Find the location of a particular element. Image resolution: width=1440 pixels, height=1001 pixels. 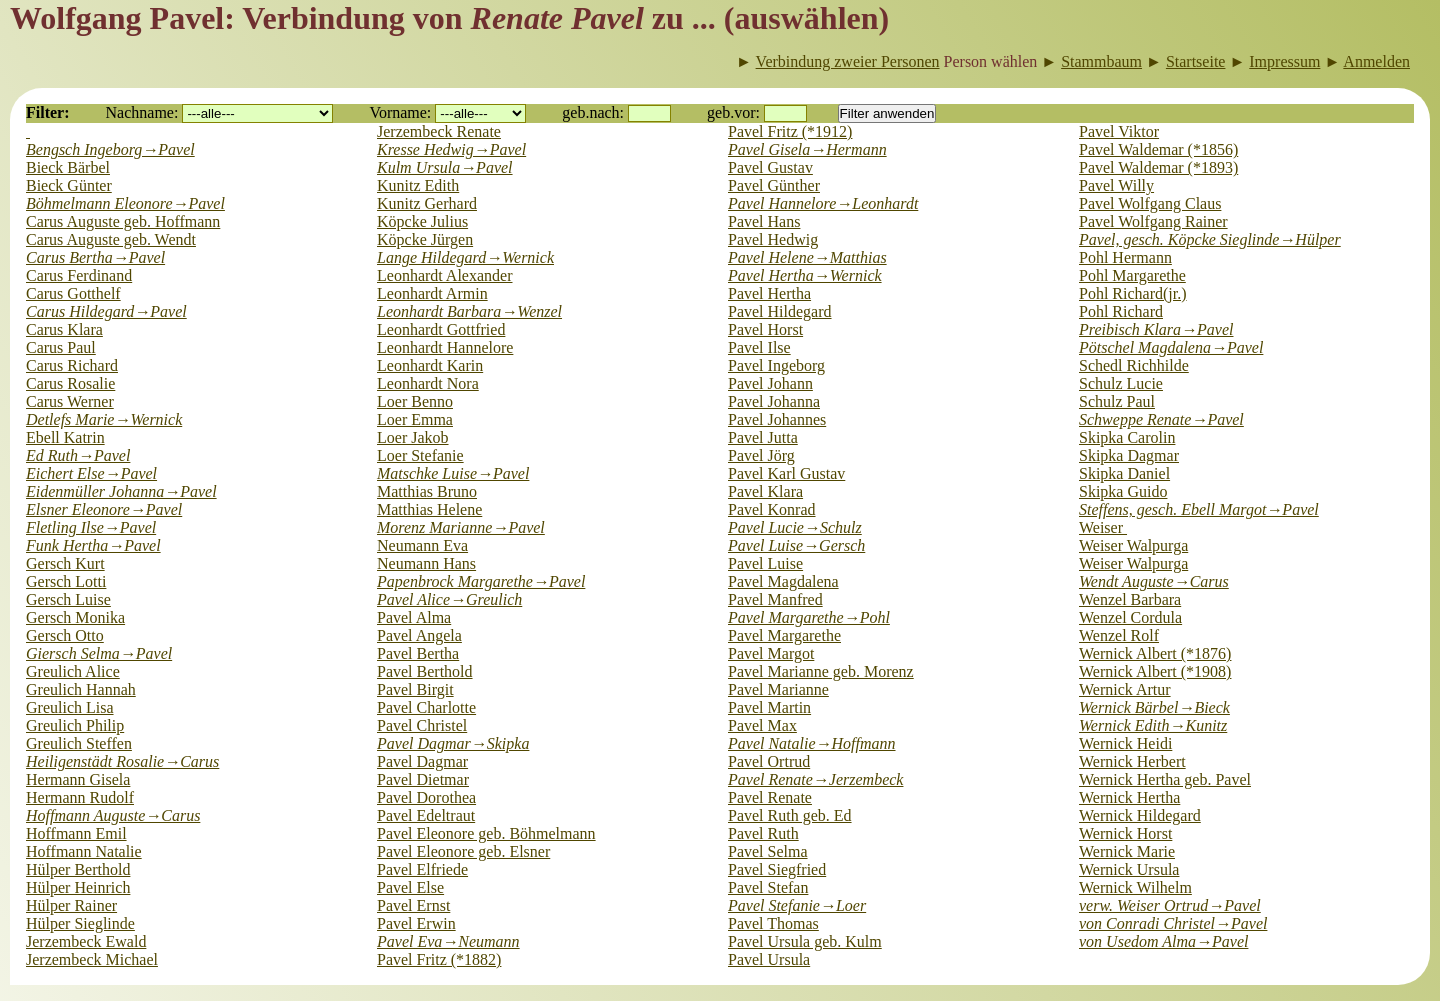

Heiligenstädt Rosalie→Carus is located at coordinates (122, 761).